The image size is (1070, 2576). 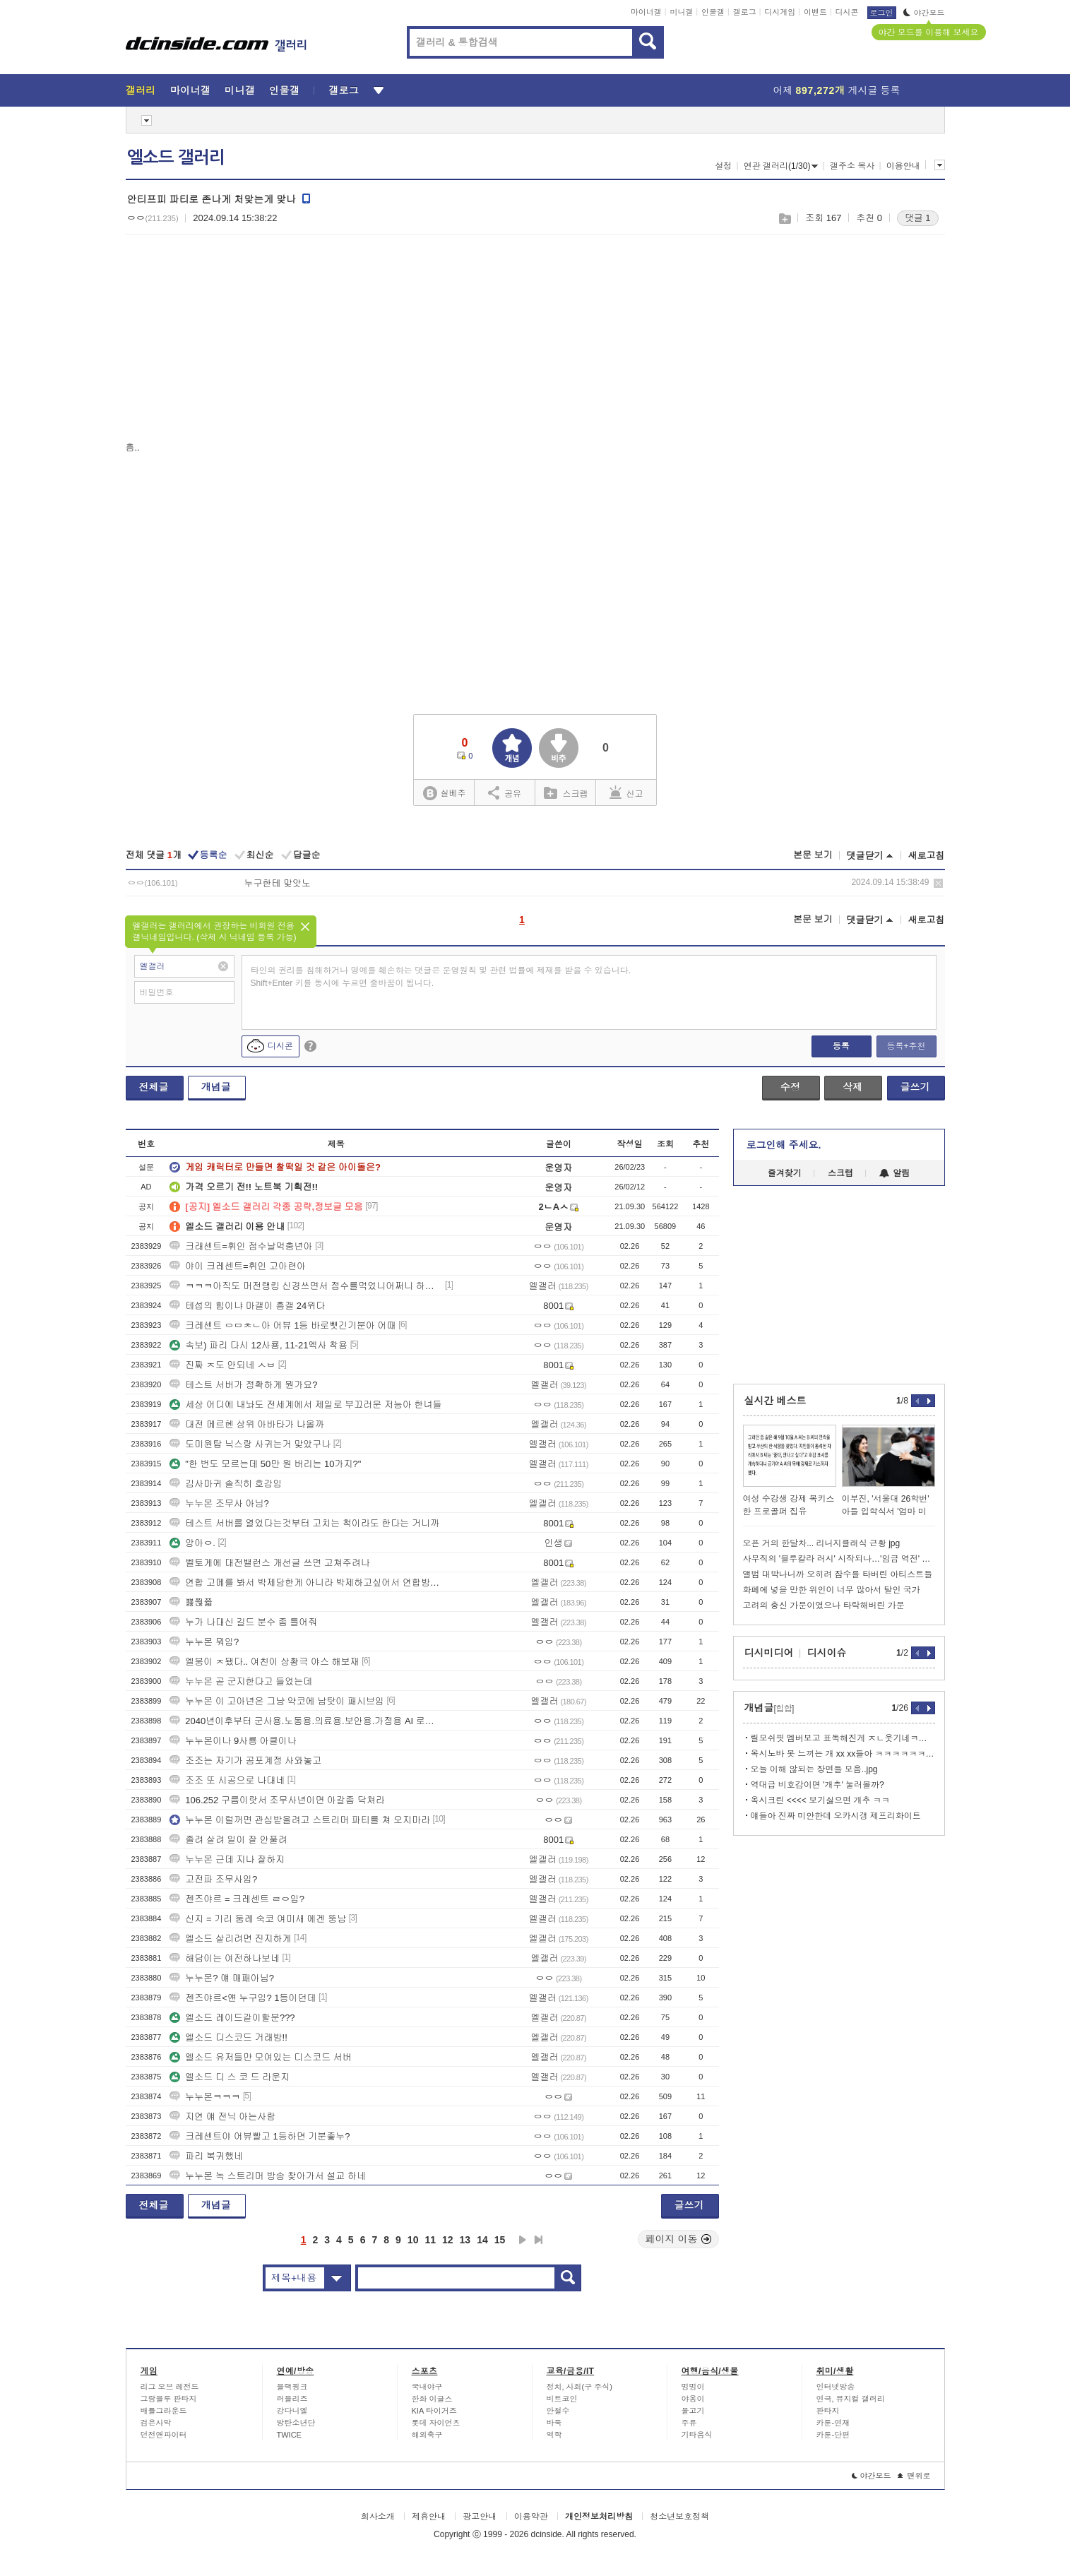 What do you see at coordinates (247, 1305) in the screenshot?
I see `테섭의 힘이냐 마갤이 흥갤 24위다` at bounding box center [247, 1305].